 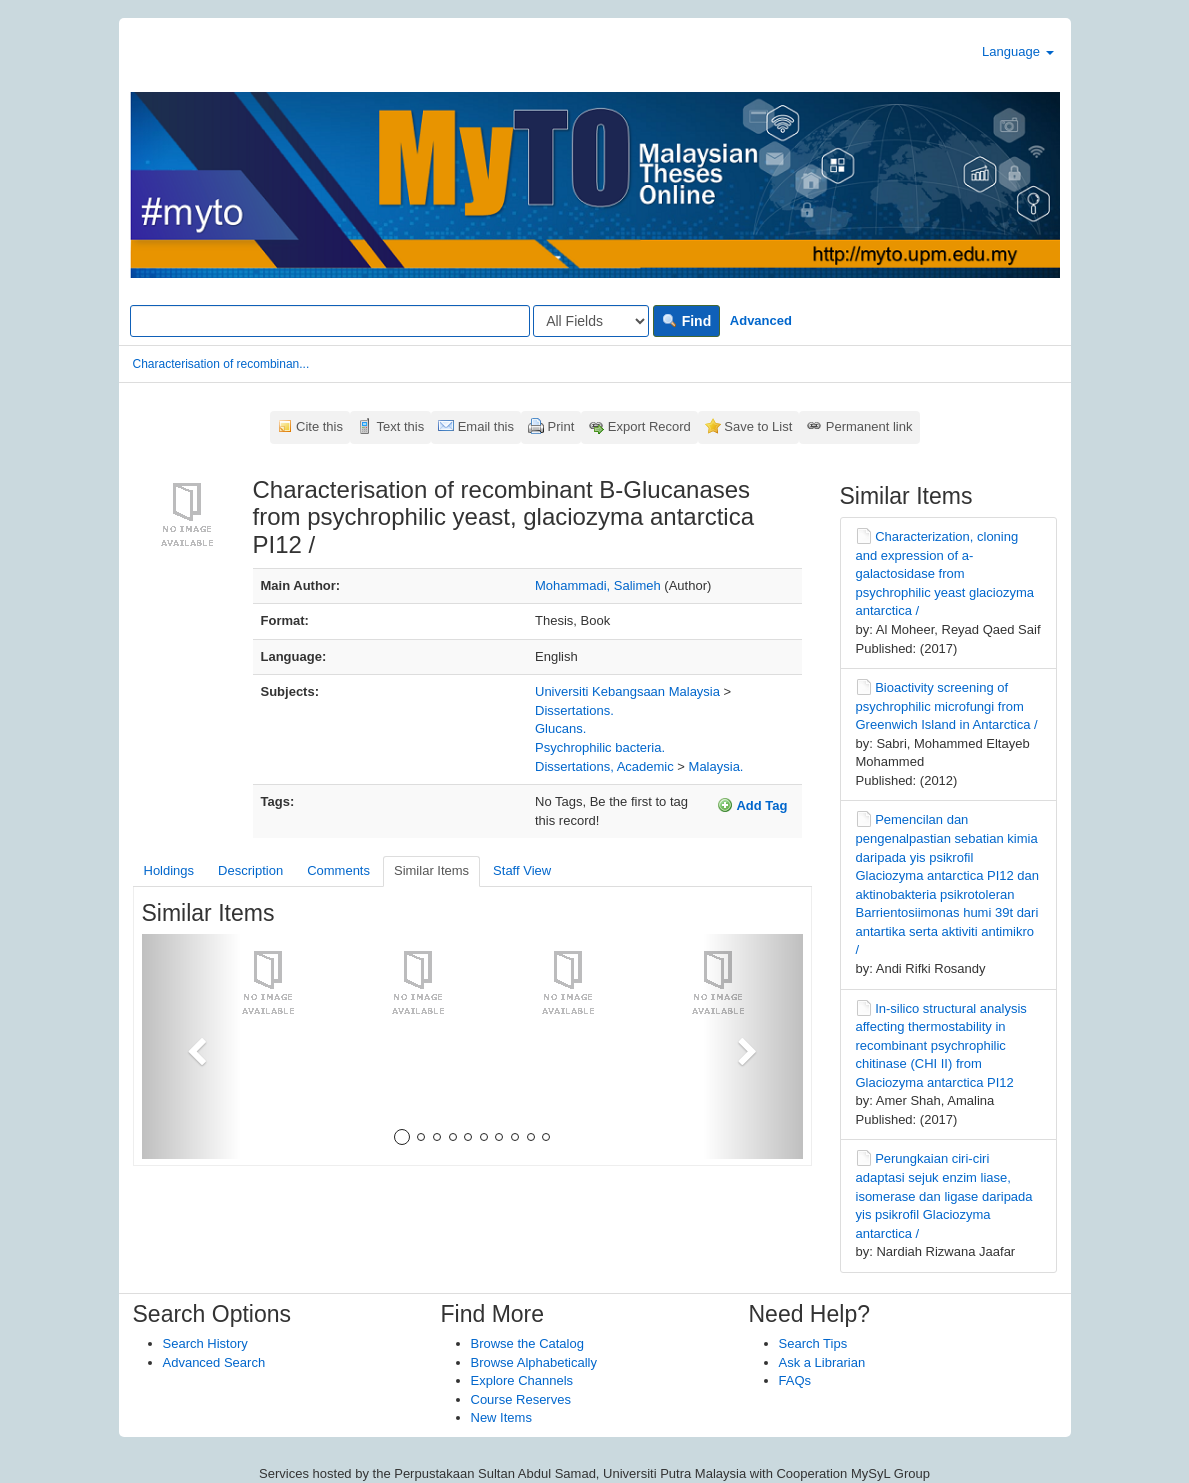 What do you see at coordinates (250, 870) in the screenshot?
I see `Description` at bounding box center [250, 870].